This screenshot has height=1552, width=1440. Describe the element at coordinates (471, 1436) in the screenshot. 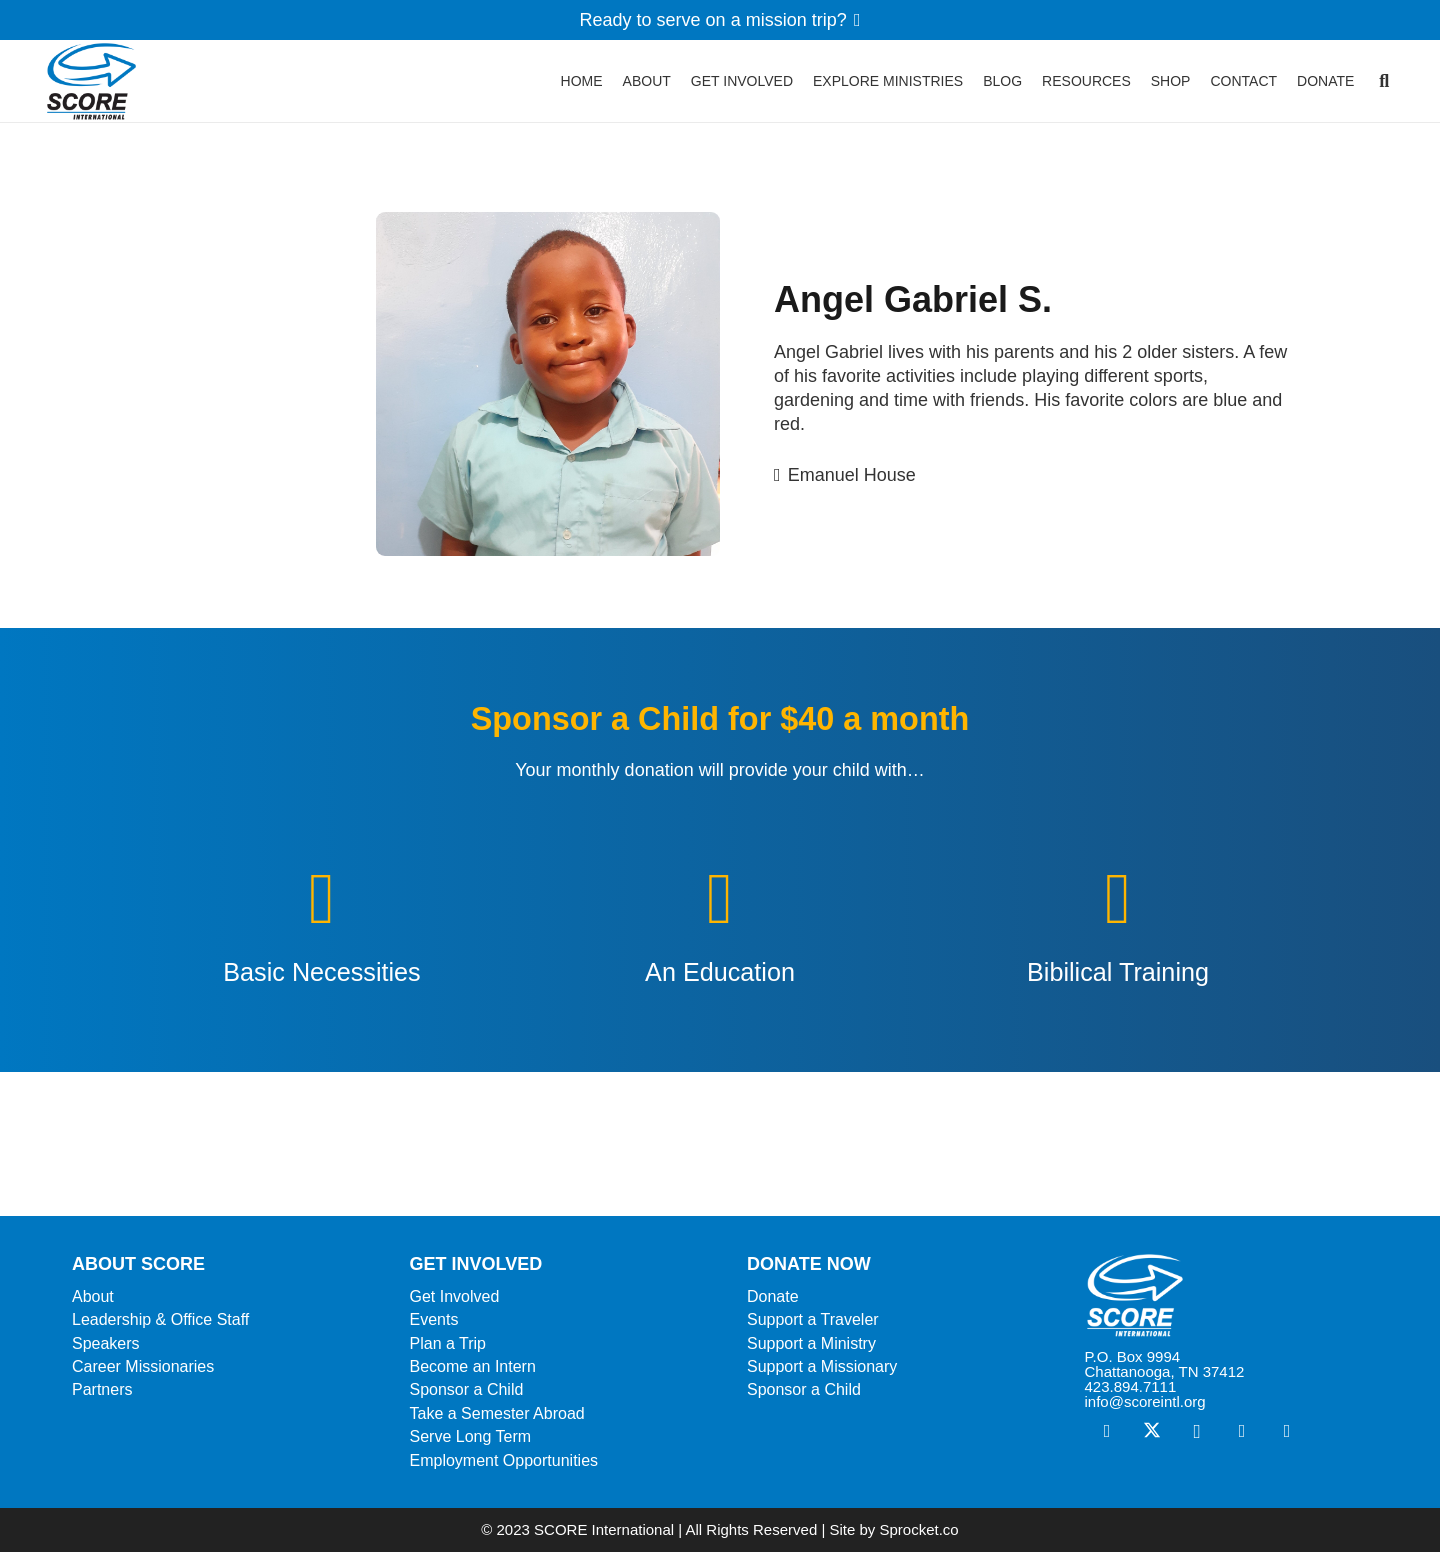

I see `Serve Long Term` at that location.